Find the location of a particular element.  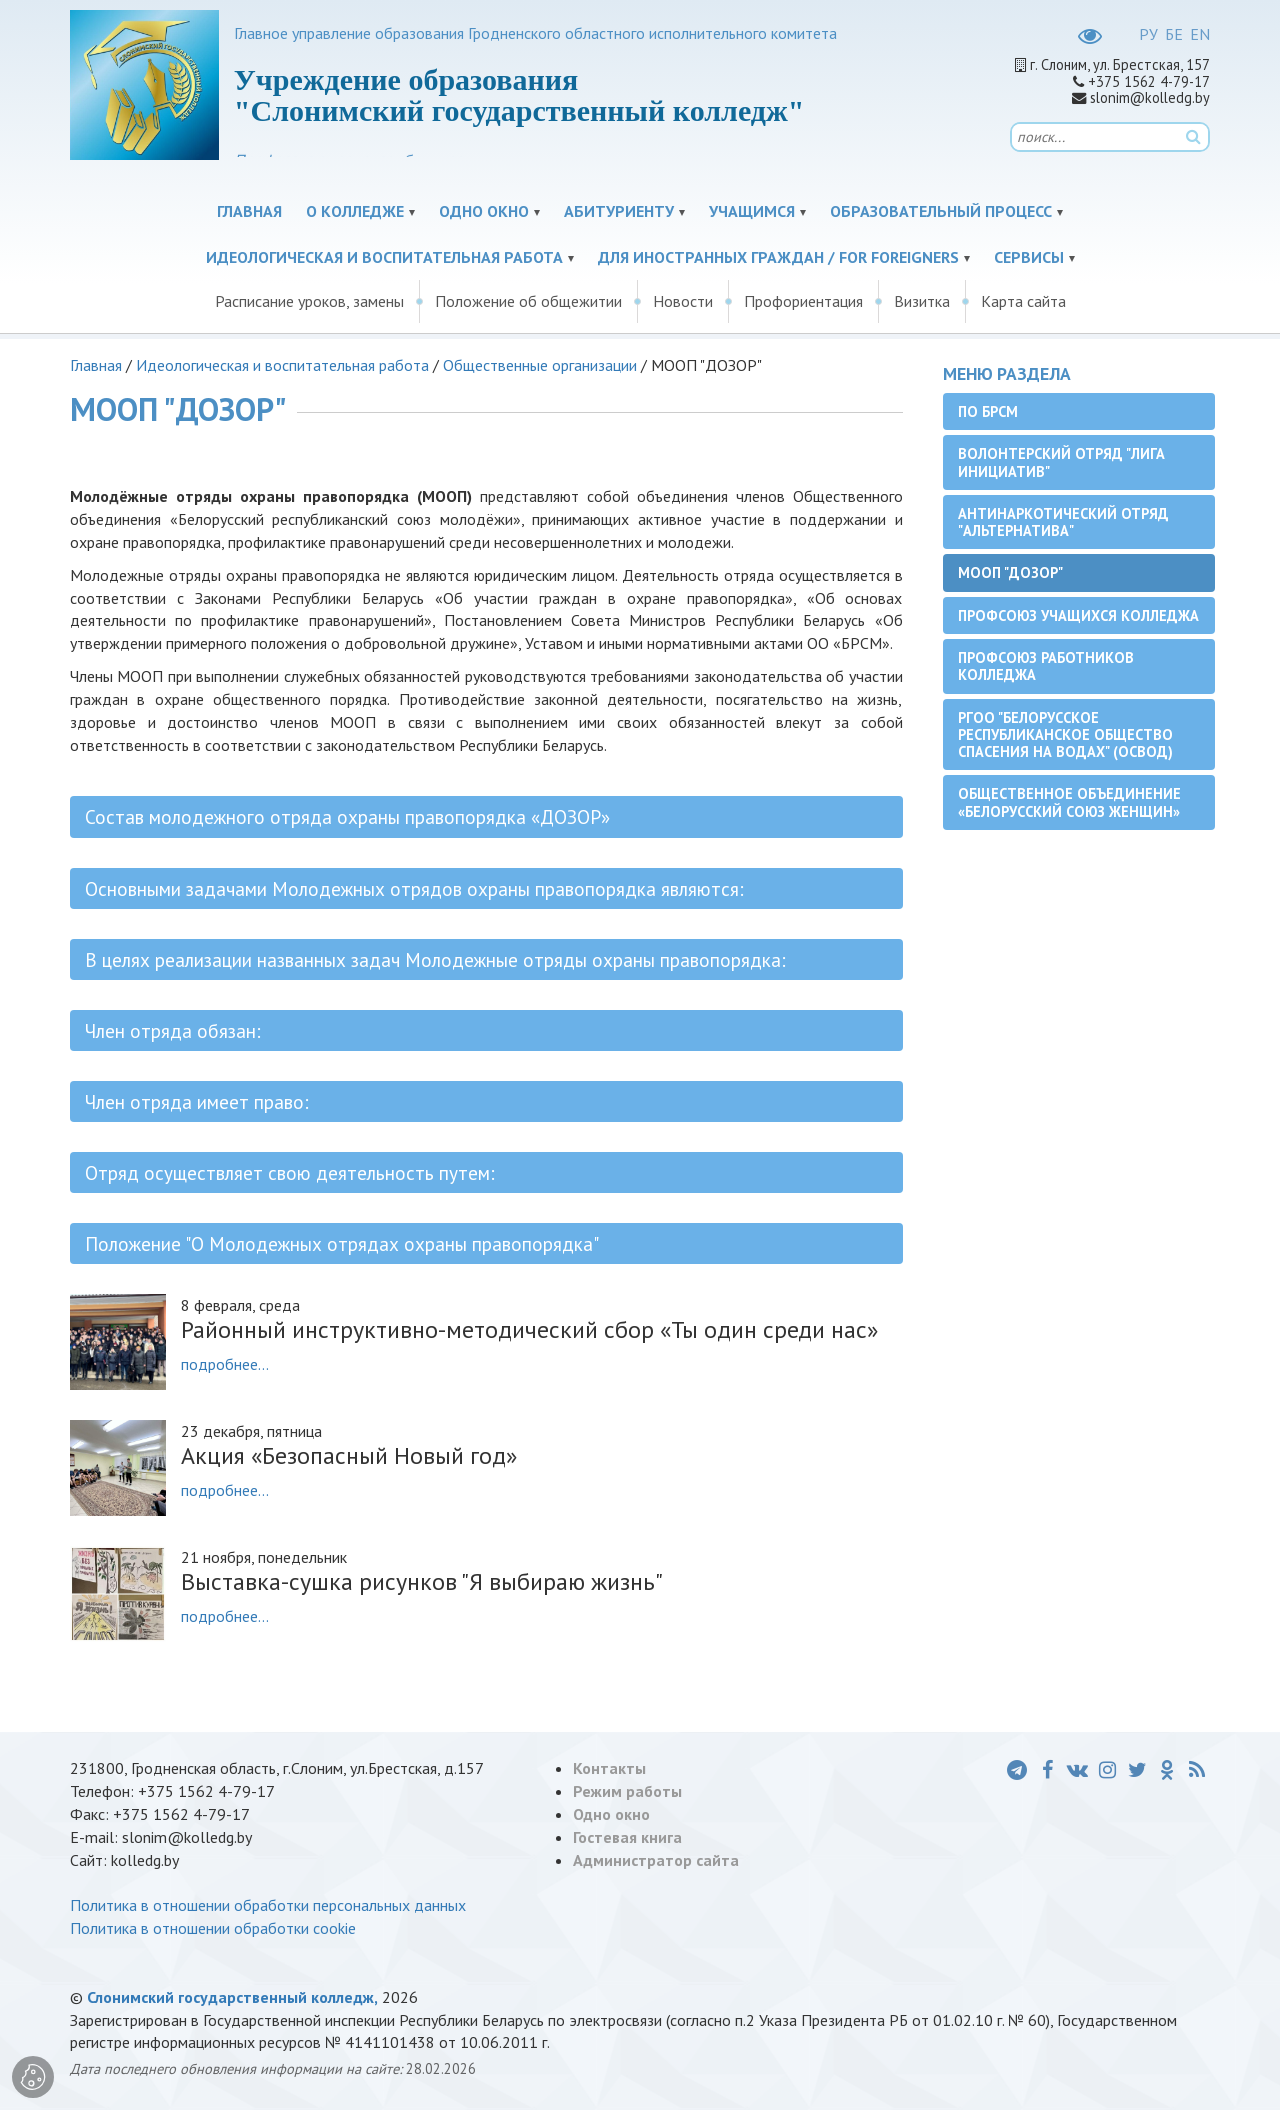

Сервисы is located at coordinates (1029, 257).